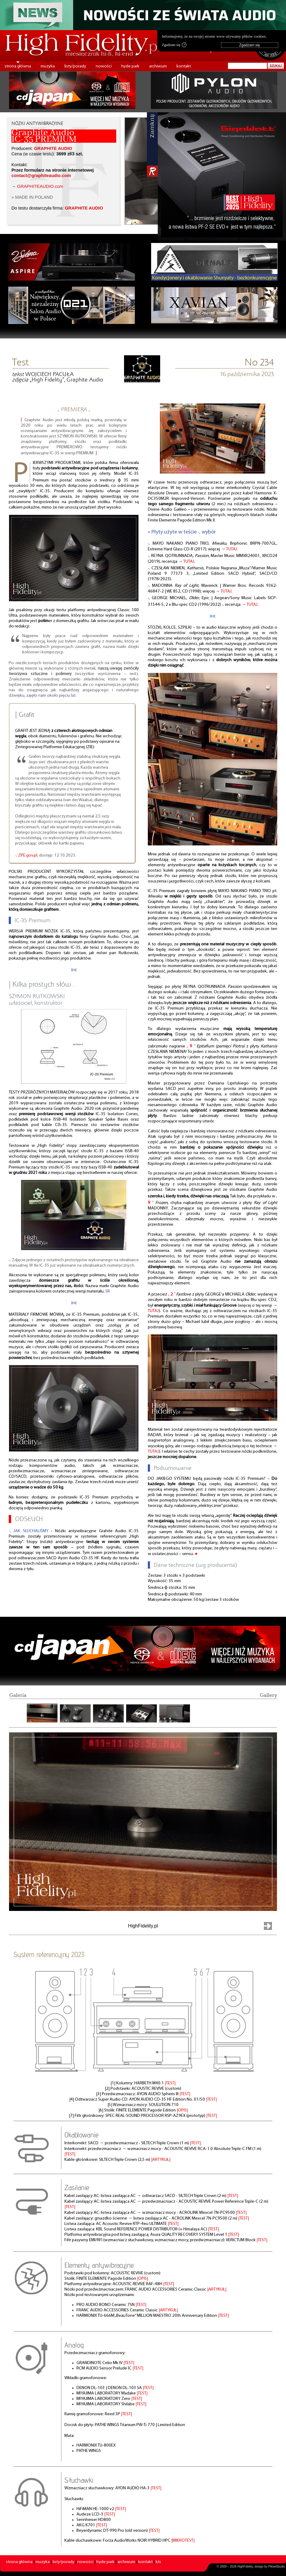 The image size is (286, 2576). What do you see at coordinates (170, 2083) in the screenshot?
I see `|TEST|` at bounding box center [170, 2083].